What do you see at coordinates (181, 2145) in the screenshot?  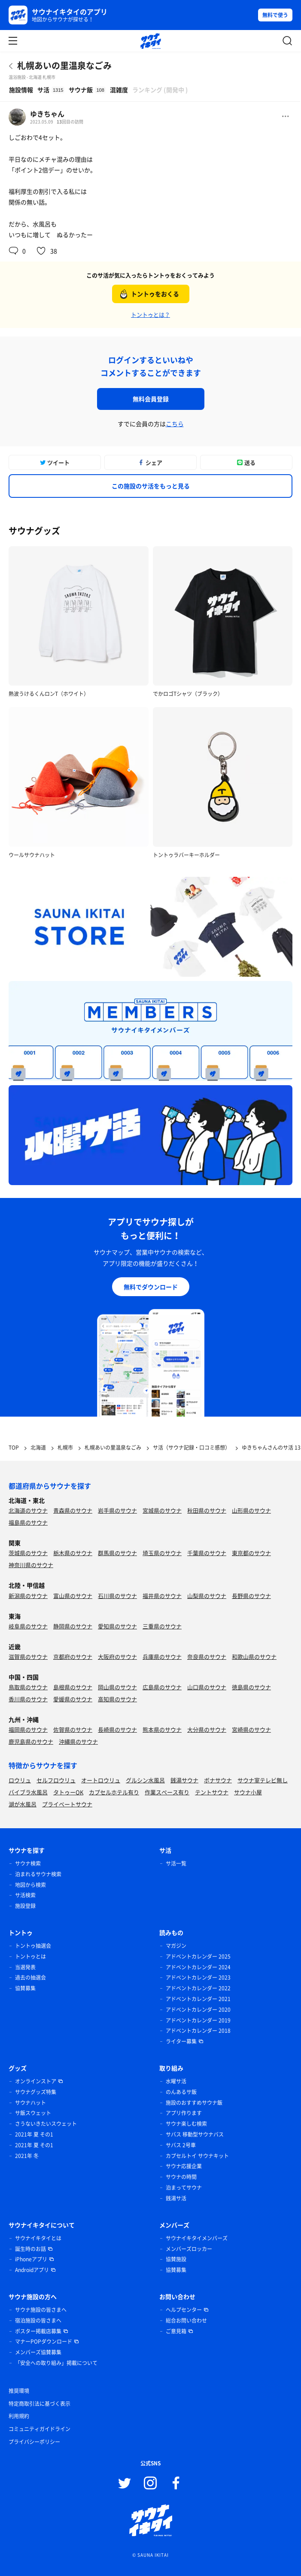 I see `サバス 2号車` at bounding box center [181, 2145].